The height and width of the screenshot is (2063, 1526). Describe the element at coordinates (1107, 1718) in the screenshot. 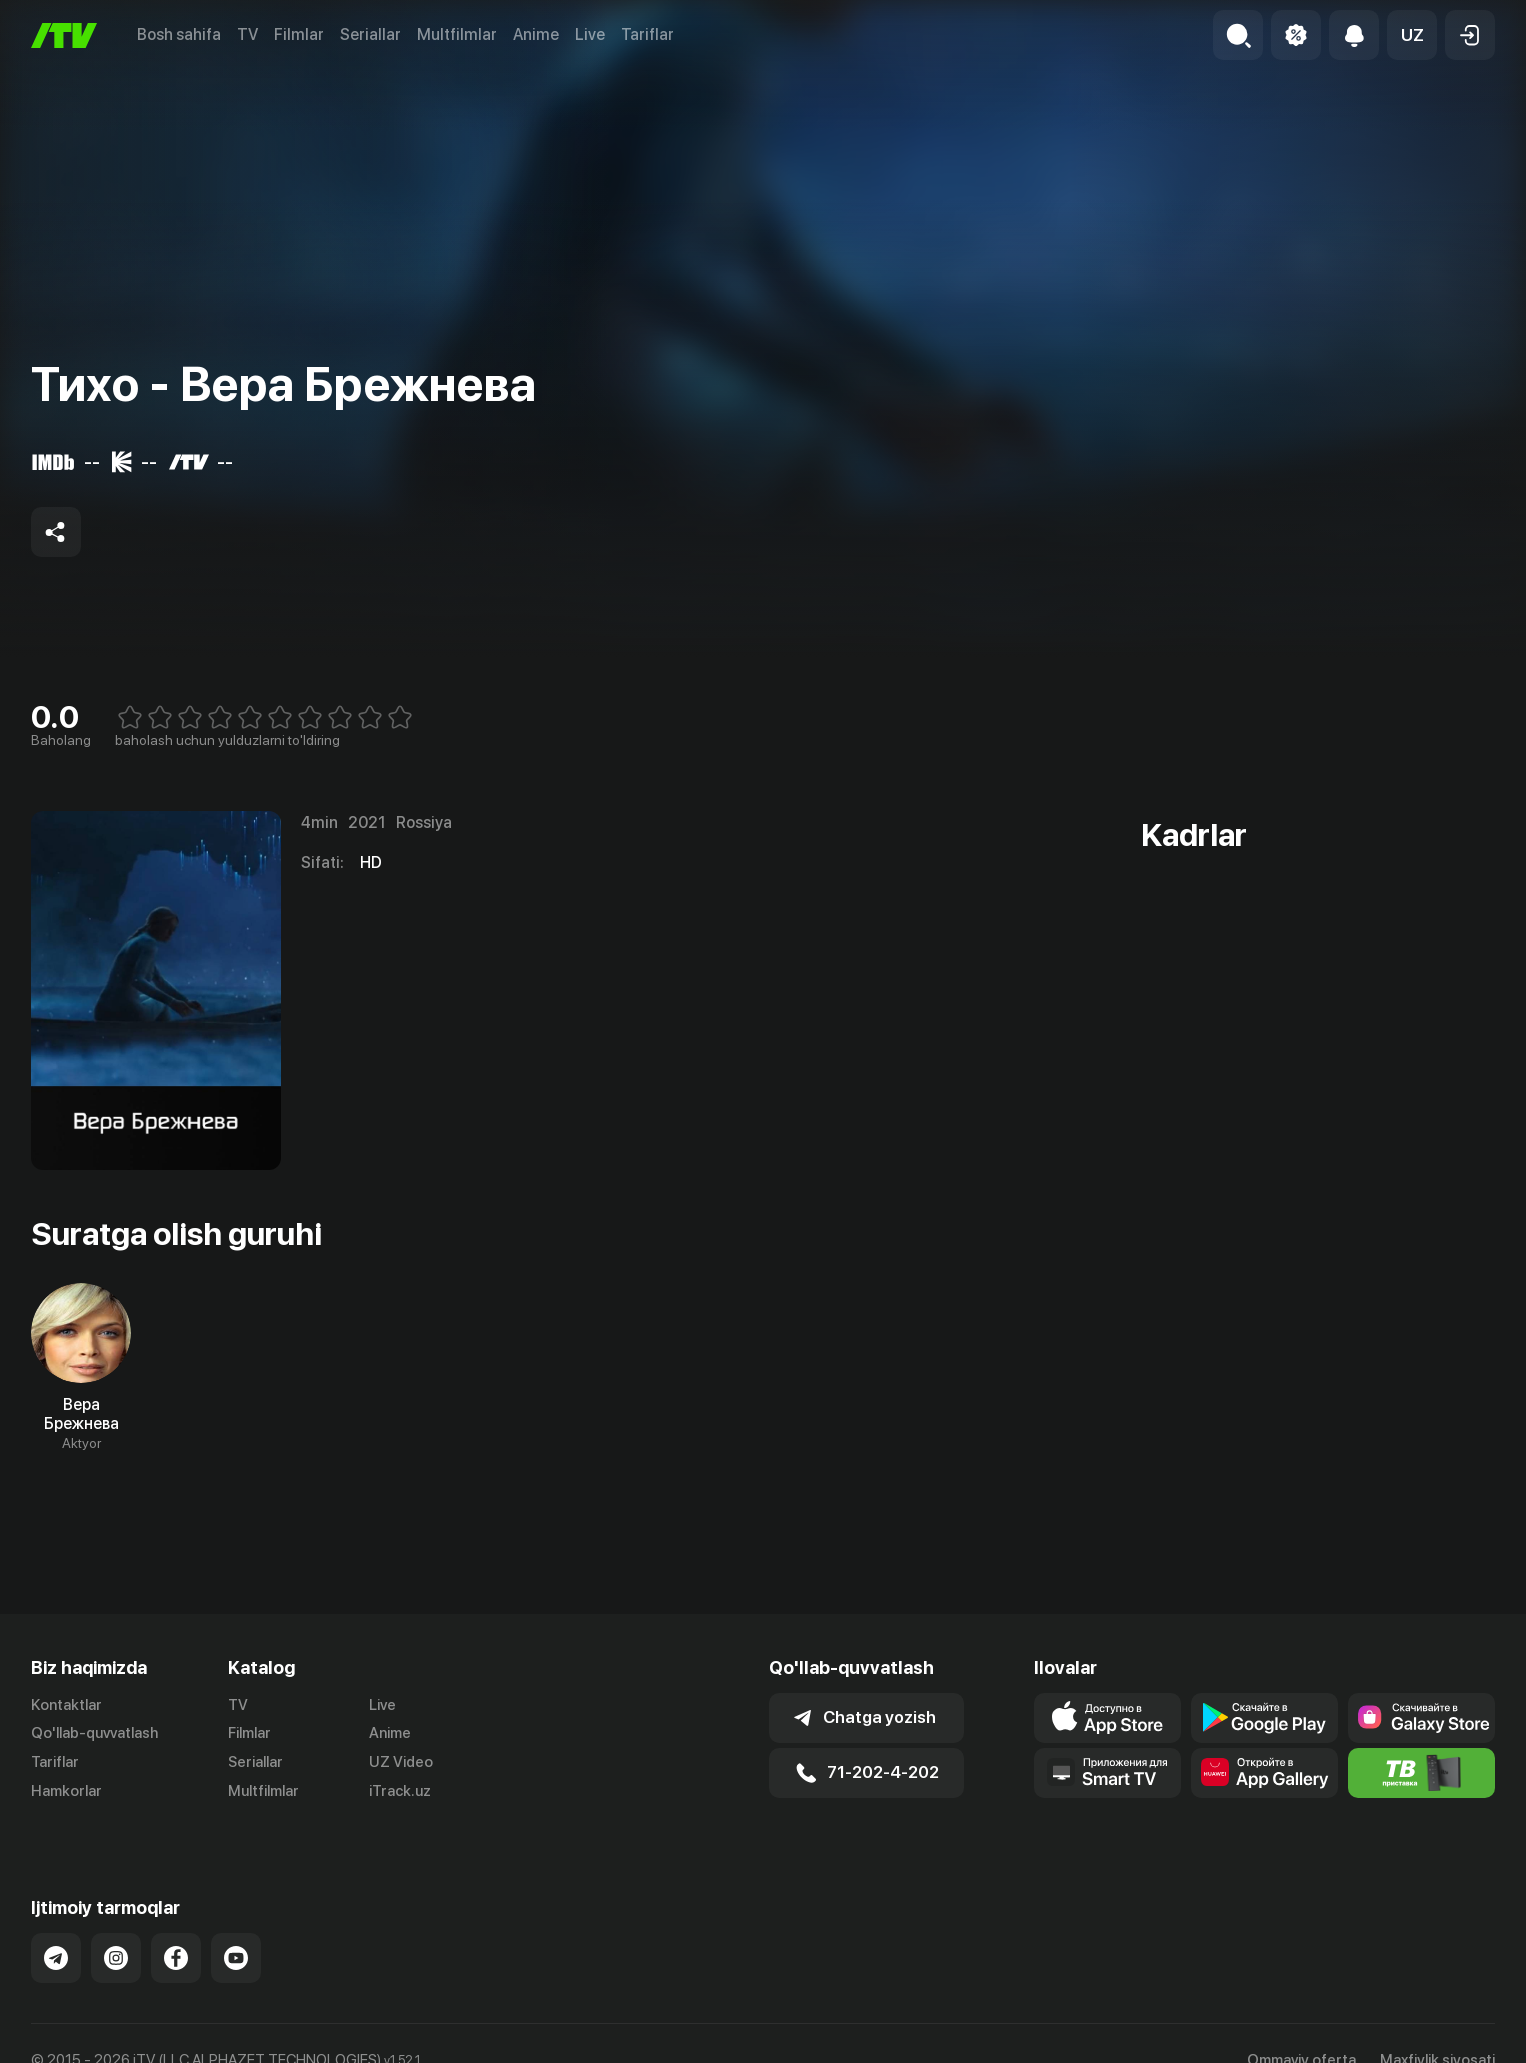

I see `[Link to our app's app store page]` at that location.